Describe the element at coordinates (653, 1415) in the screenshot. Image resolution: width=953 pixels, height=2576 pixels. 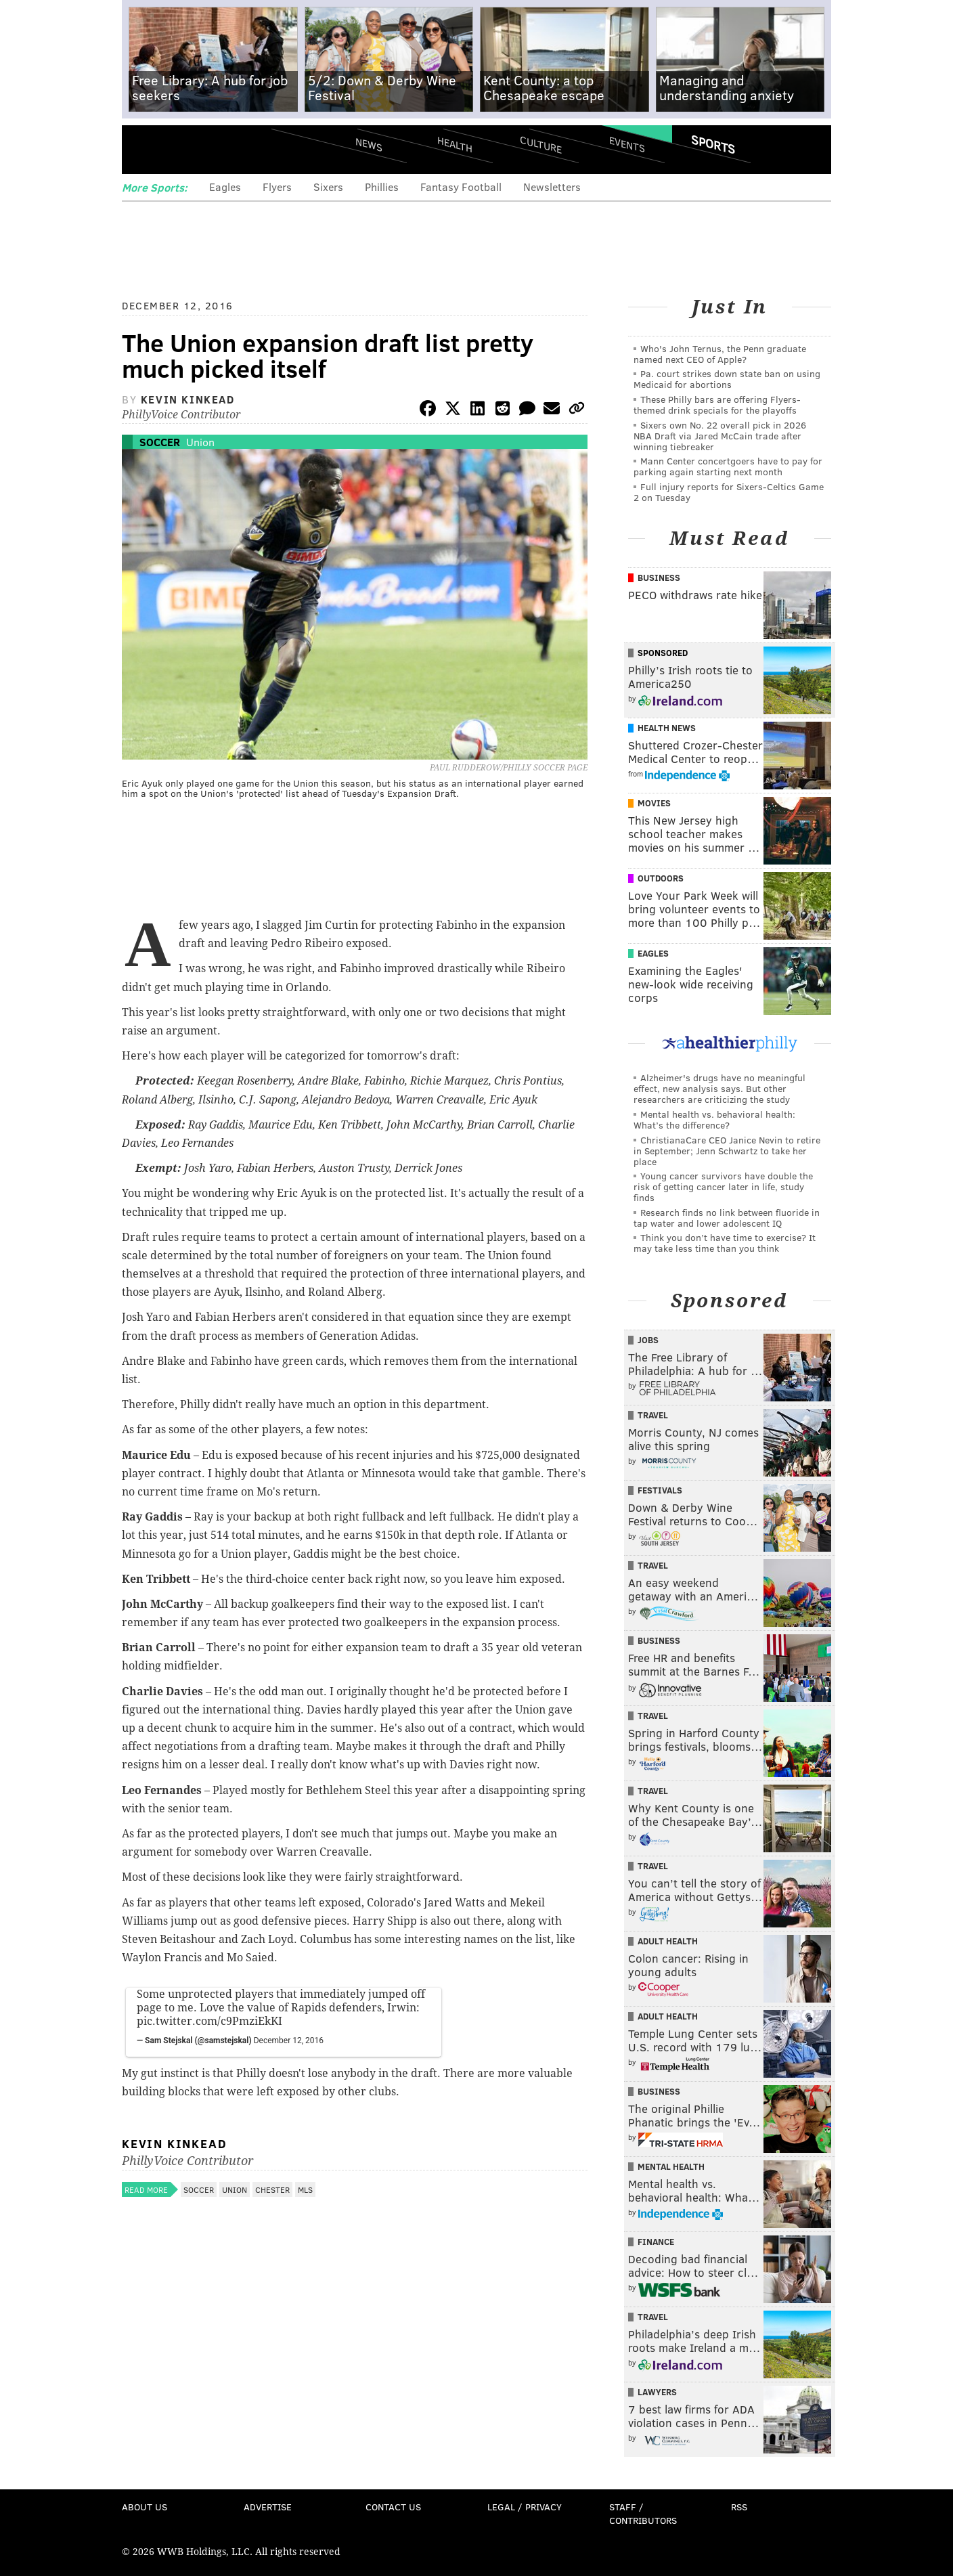
I see `Travel` at that location.